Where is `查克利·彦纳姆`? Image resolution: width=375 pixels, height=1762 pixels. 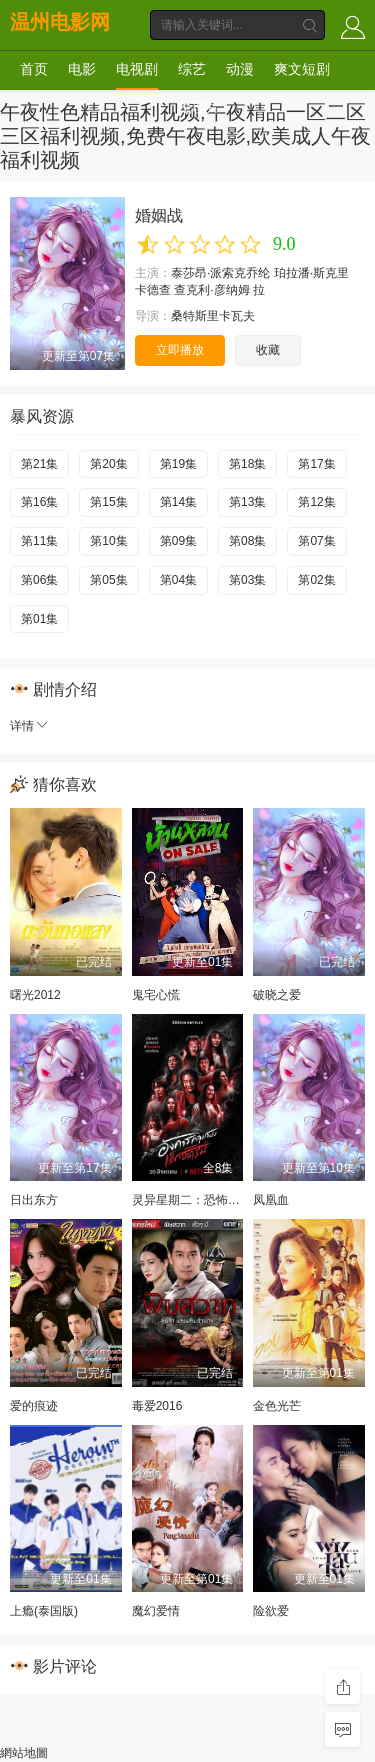
查克利·彦纳姆 is located at coordinates (211, 290).